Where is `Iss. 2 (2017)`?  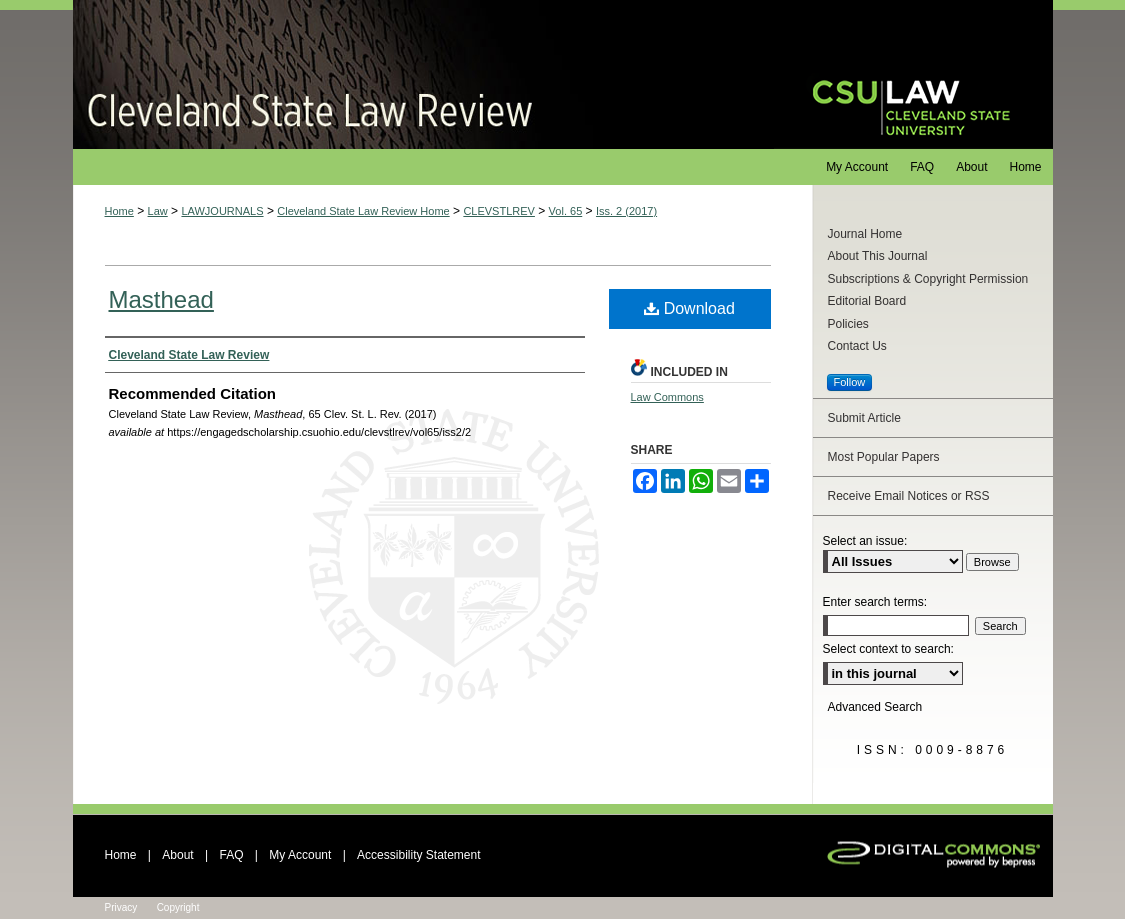
Iss. 2 (2017) is located at coordinates (626, 211).